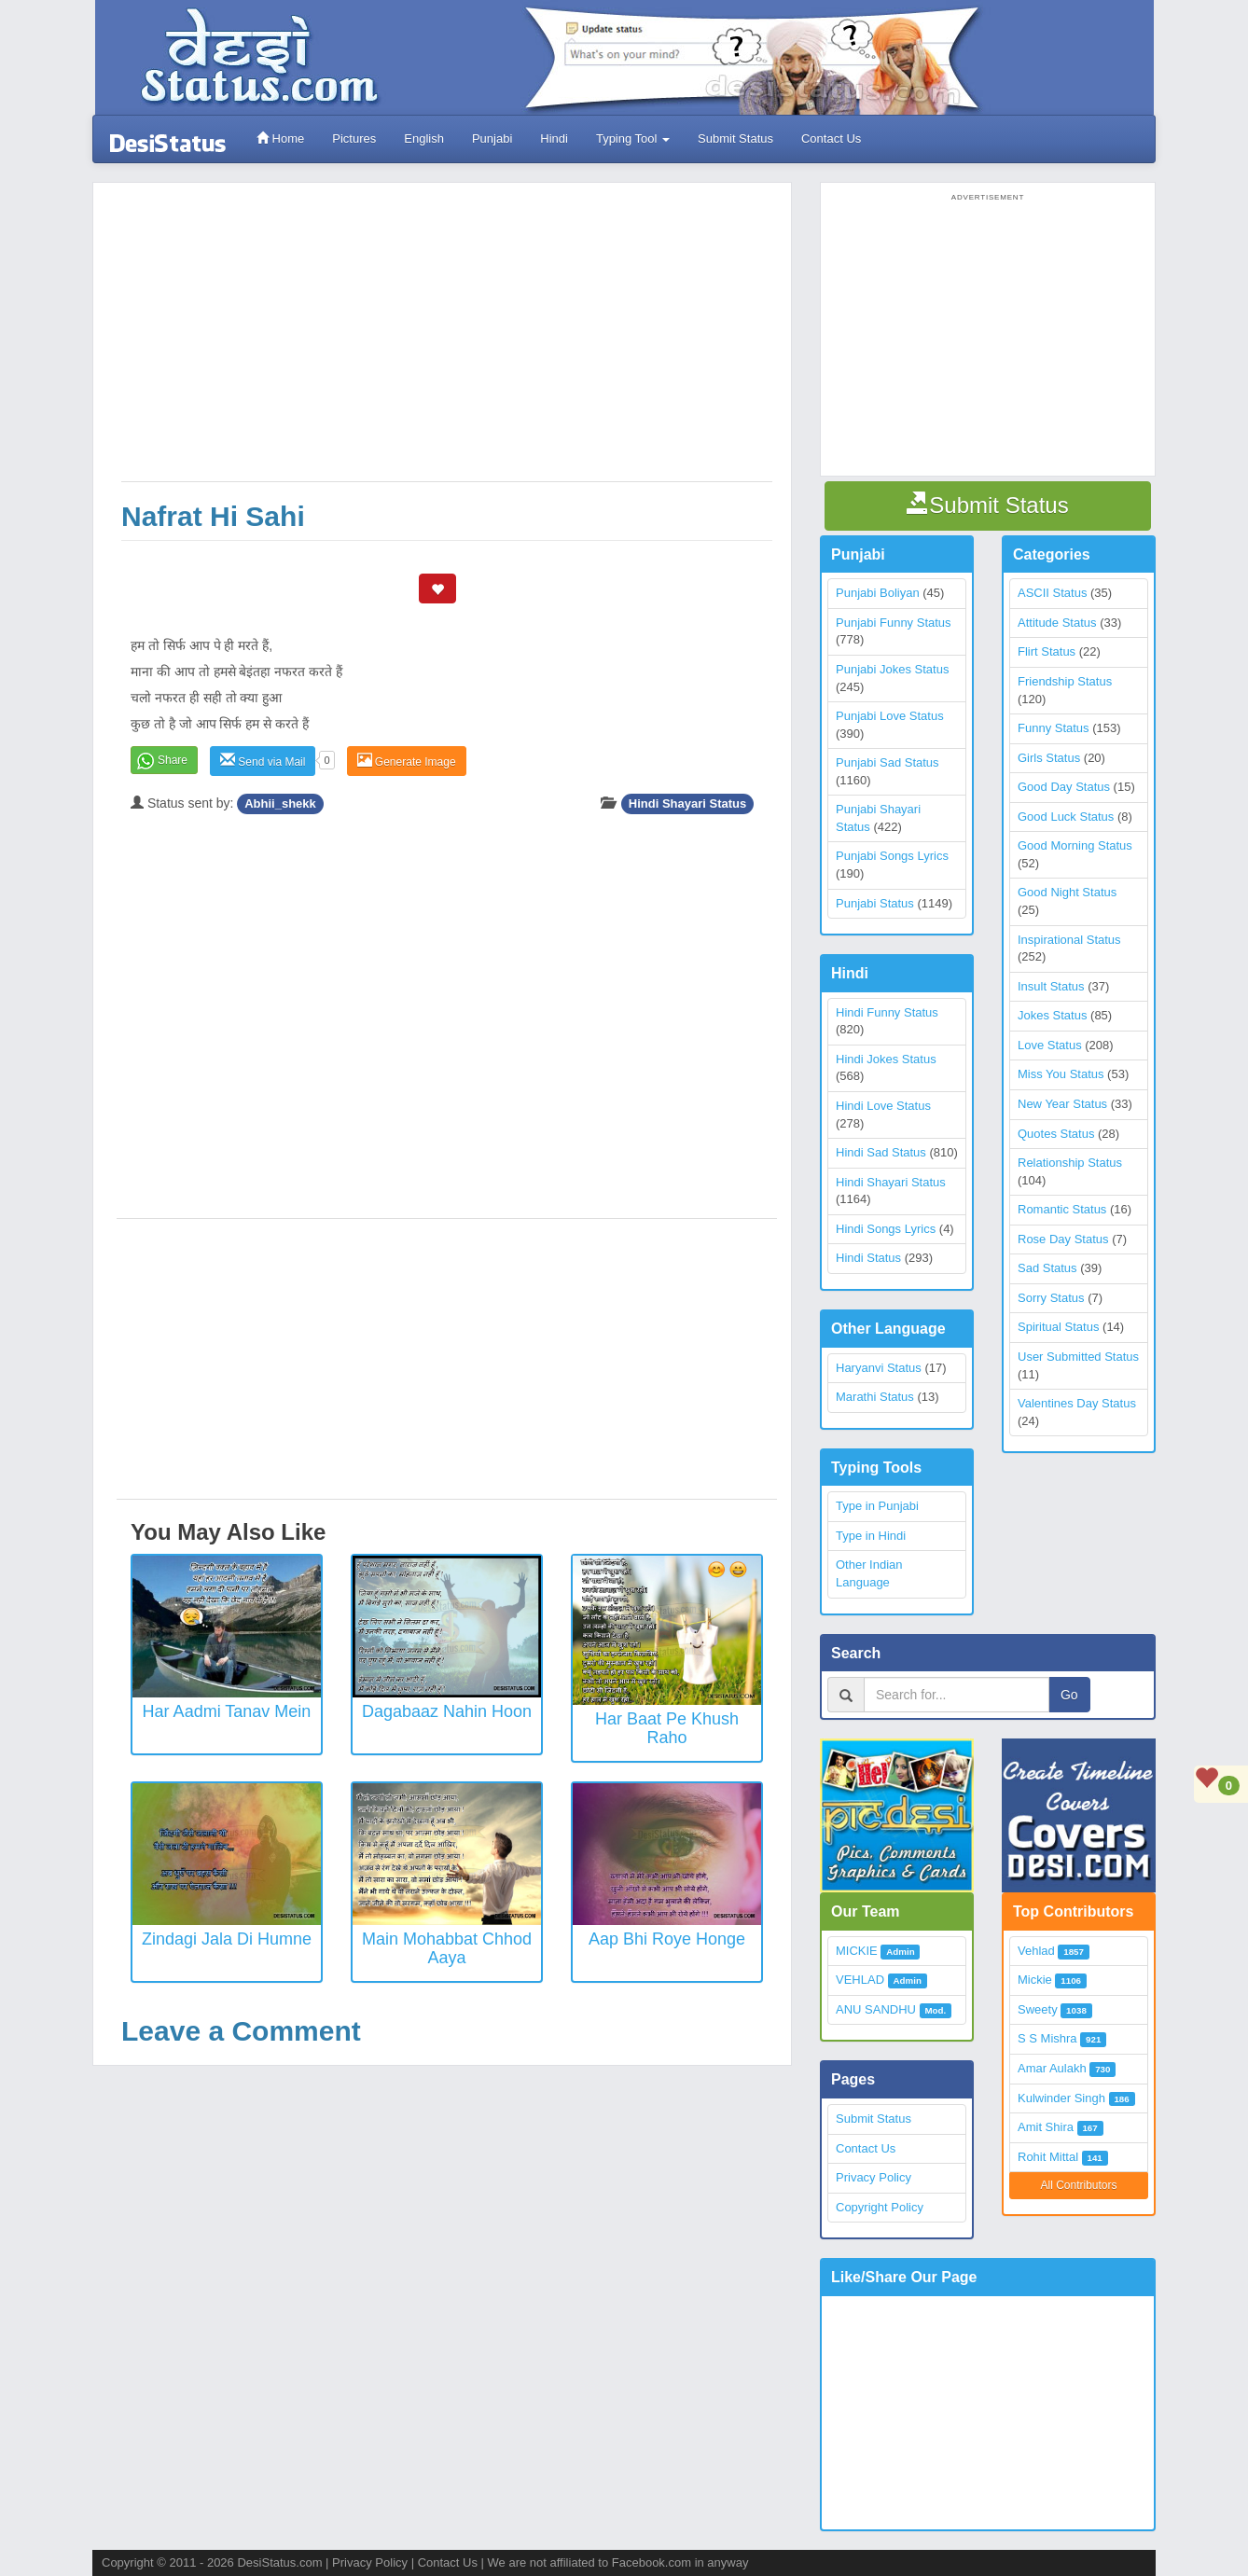 This screenshot has width=1248, height=2576. What do you see at coordinates (1063, 1239) in the screenshot?
I see `Rose Day Status` at bounding box center [1063, 1239].